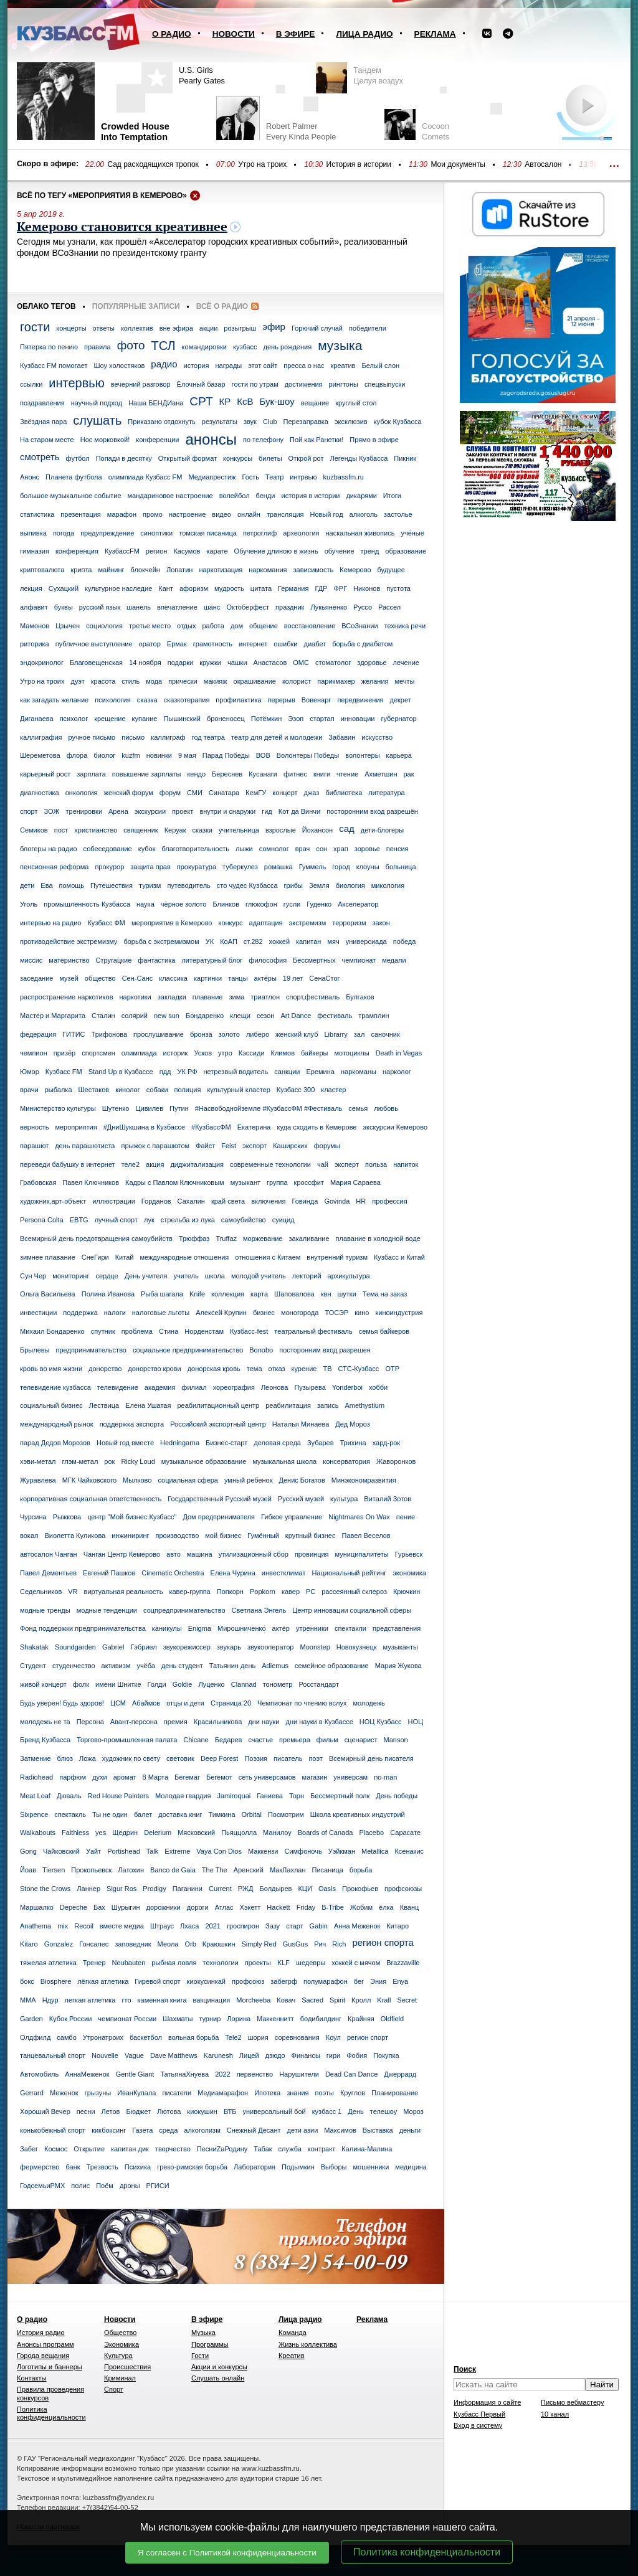 Image resolution: width=638 pixels, height=2576 pixels. What do you see at coordinates (122, 551) in the screenshot?
I see `КузбассFM` at bounding box center [122, 551].